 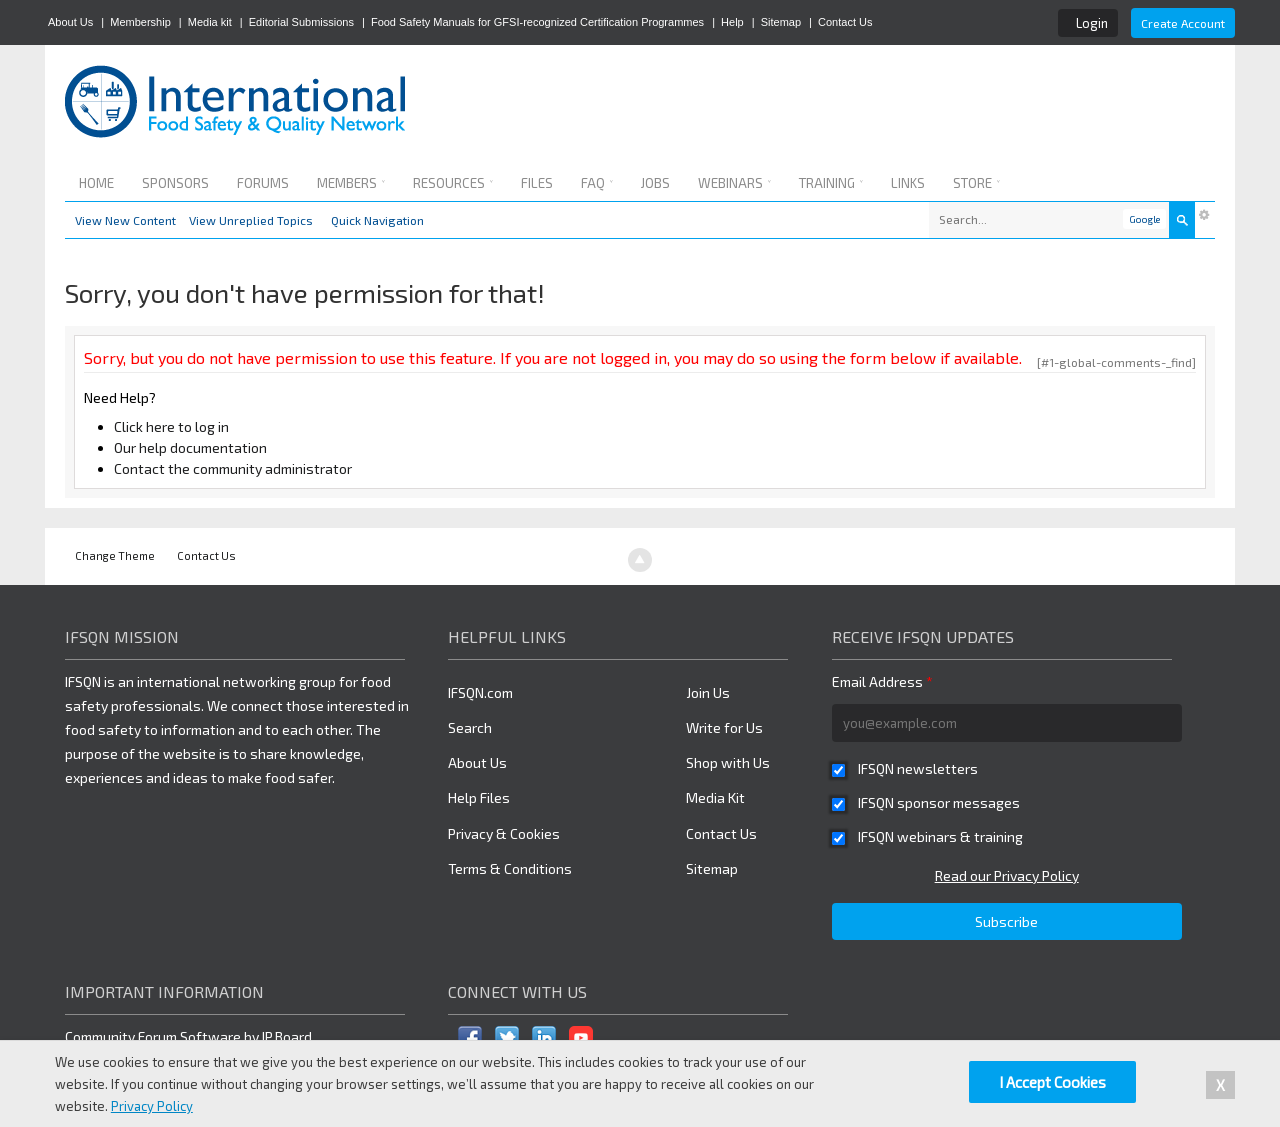 What do you see at coordinates (115, 555) in the screenshot?
I see `Change Theme` at bounding box center [115, 555].